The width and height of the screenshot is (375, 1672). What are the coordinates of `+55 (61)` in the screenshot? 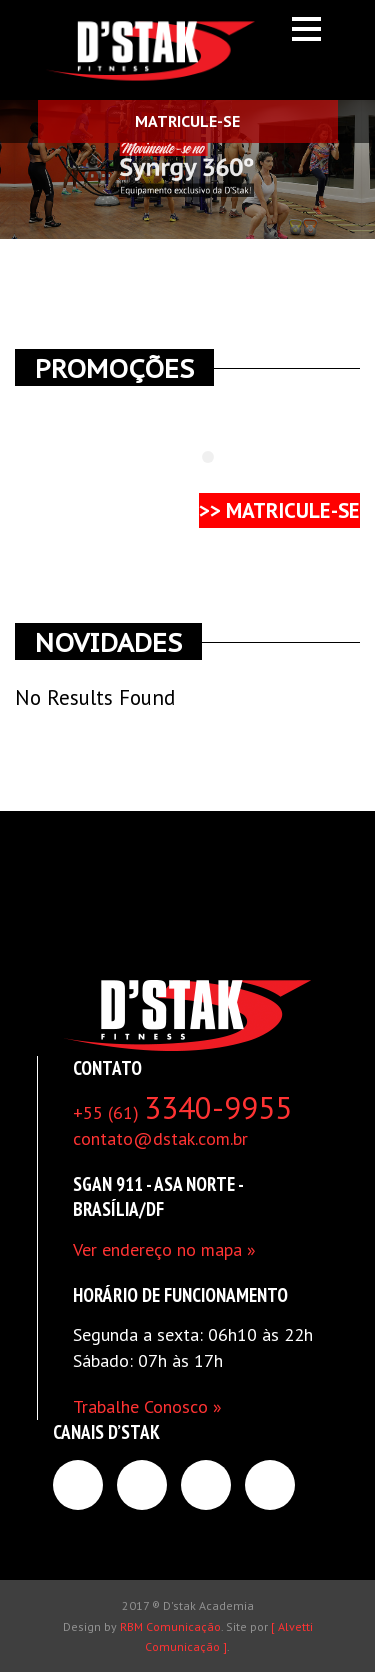 It's located at (182, 1112).